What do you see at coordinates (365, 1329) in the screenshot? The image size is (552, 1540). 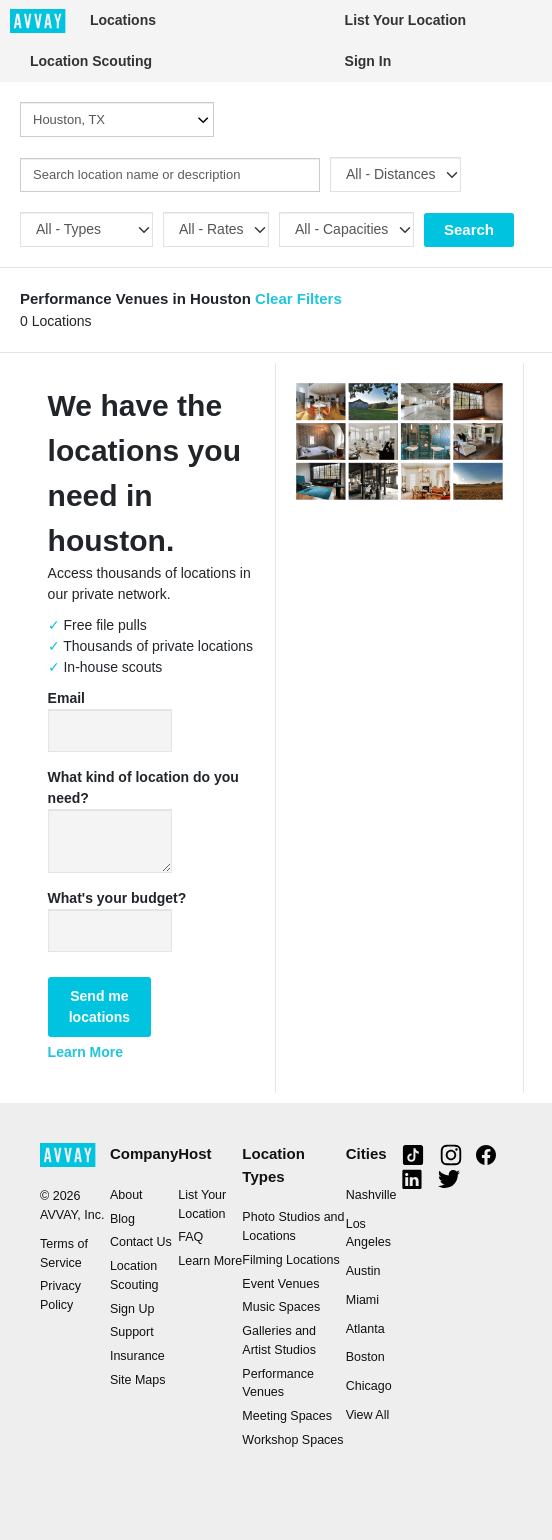 I see `Atlanta` at bounding box center [365, 1329].